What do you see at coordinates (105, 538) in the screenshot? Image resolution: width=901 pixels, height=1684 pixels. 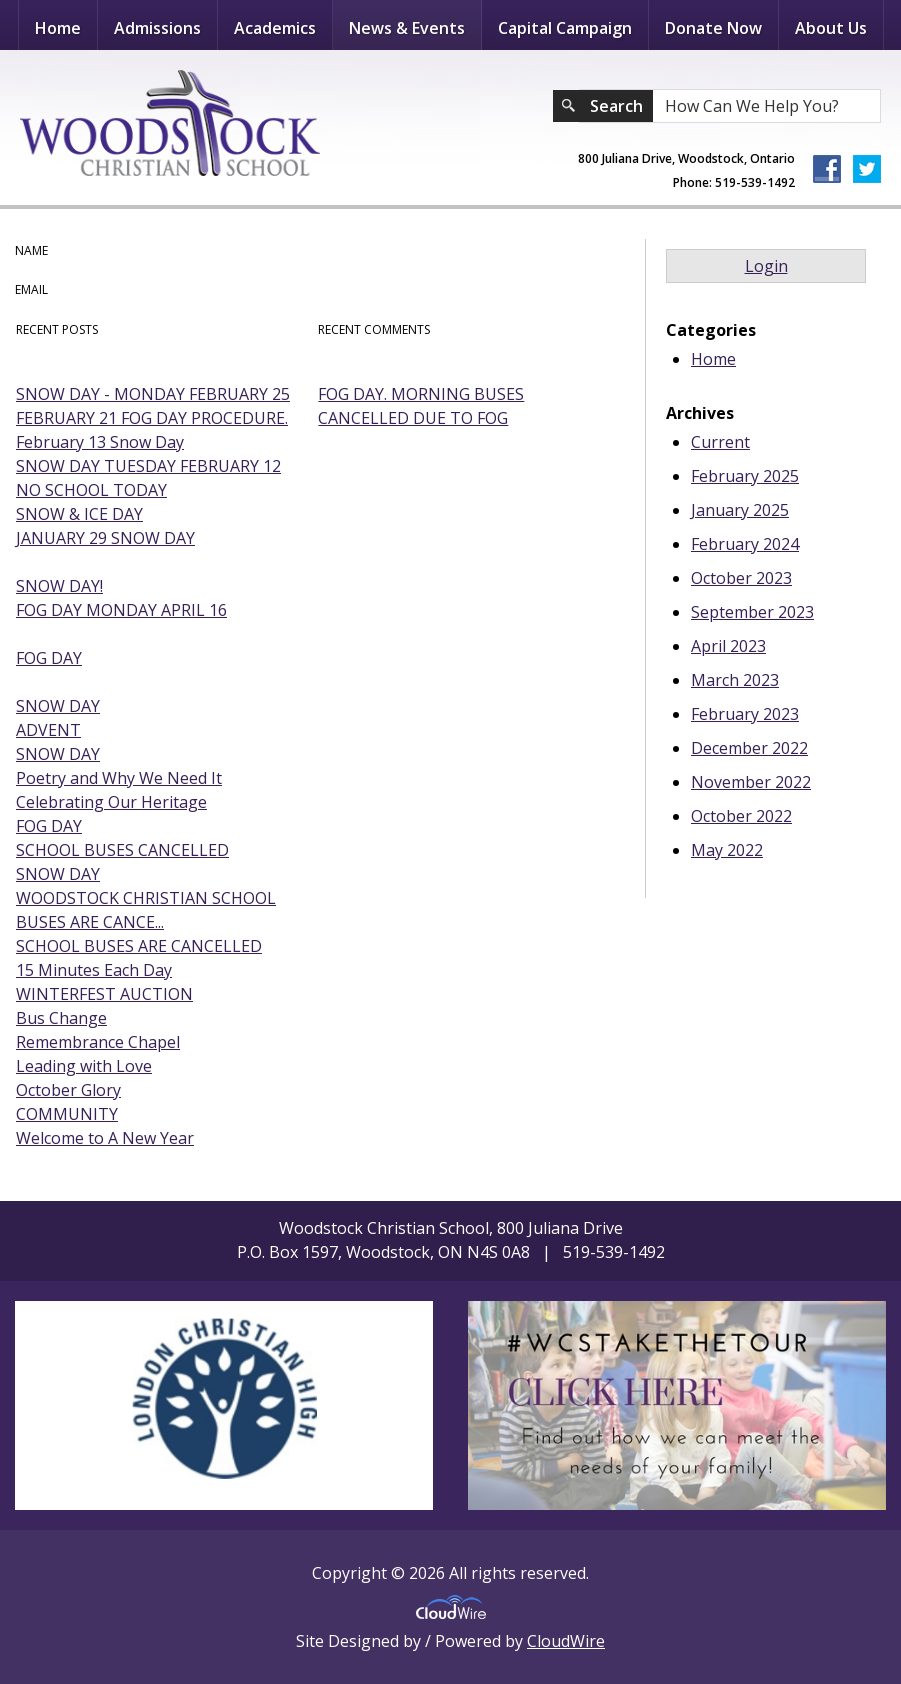 I see `JANUARY 29 SNOW DAY` at bounding box center [105, 538].